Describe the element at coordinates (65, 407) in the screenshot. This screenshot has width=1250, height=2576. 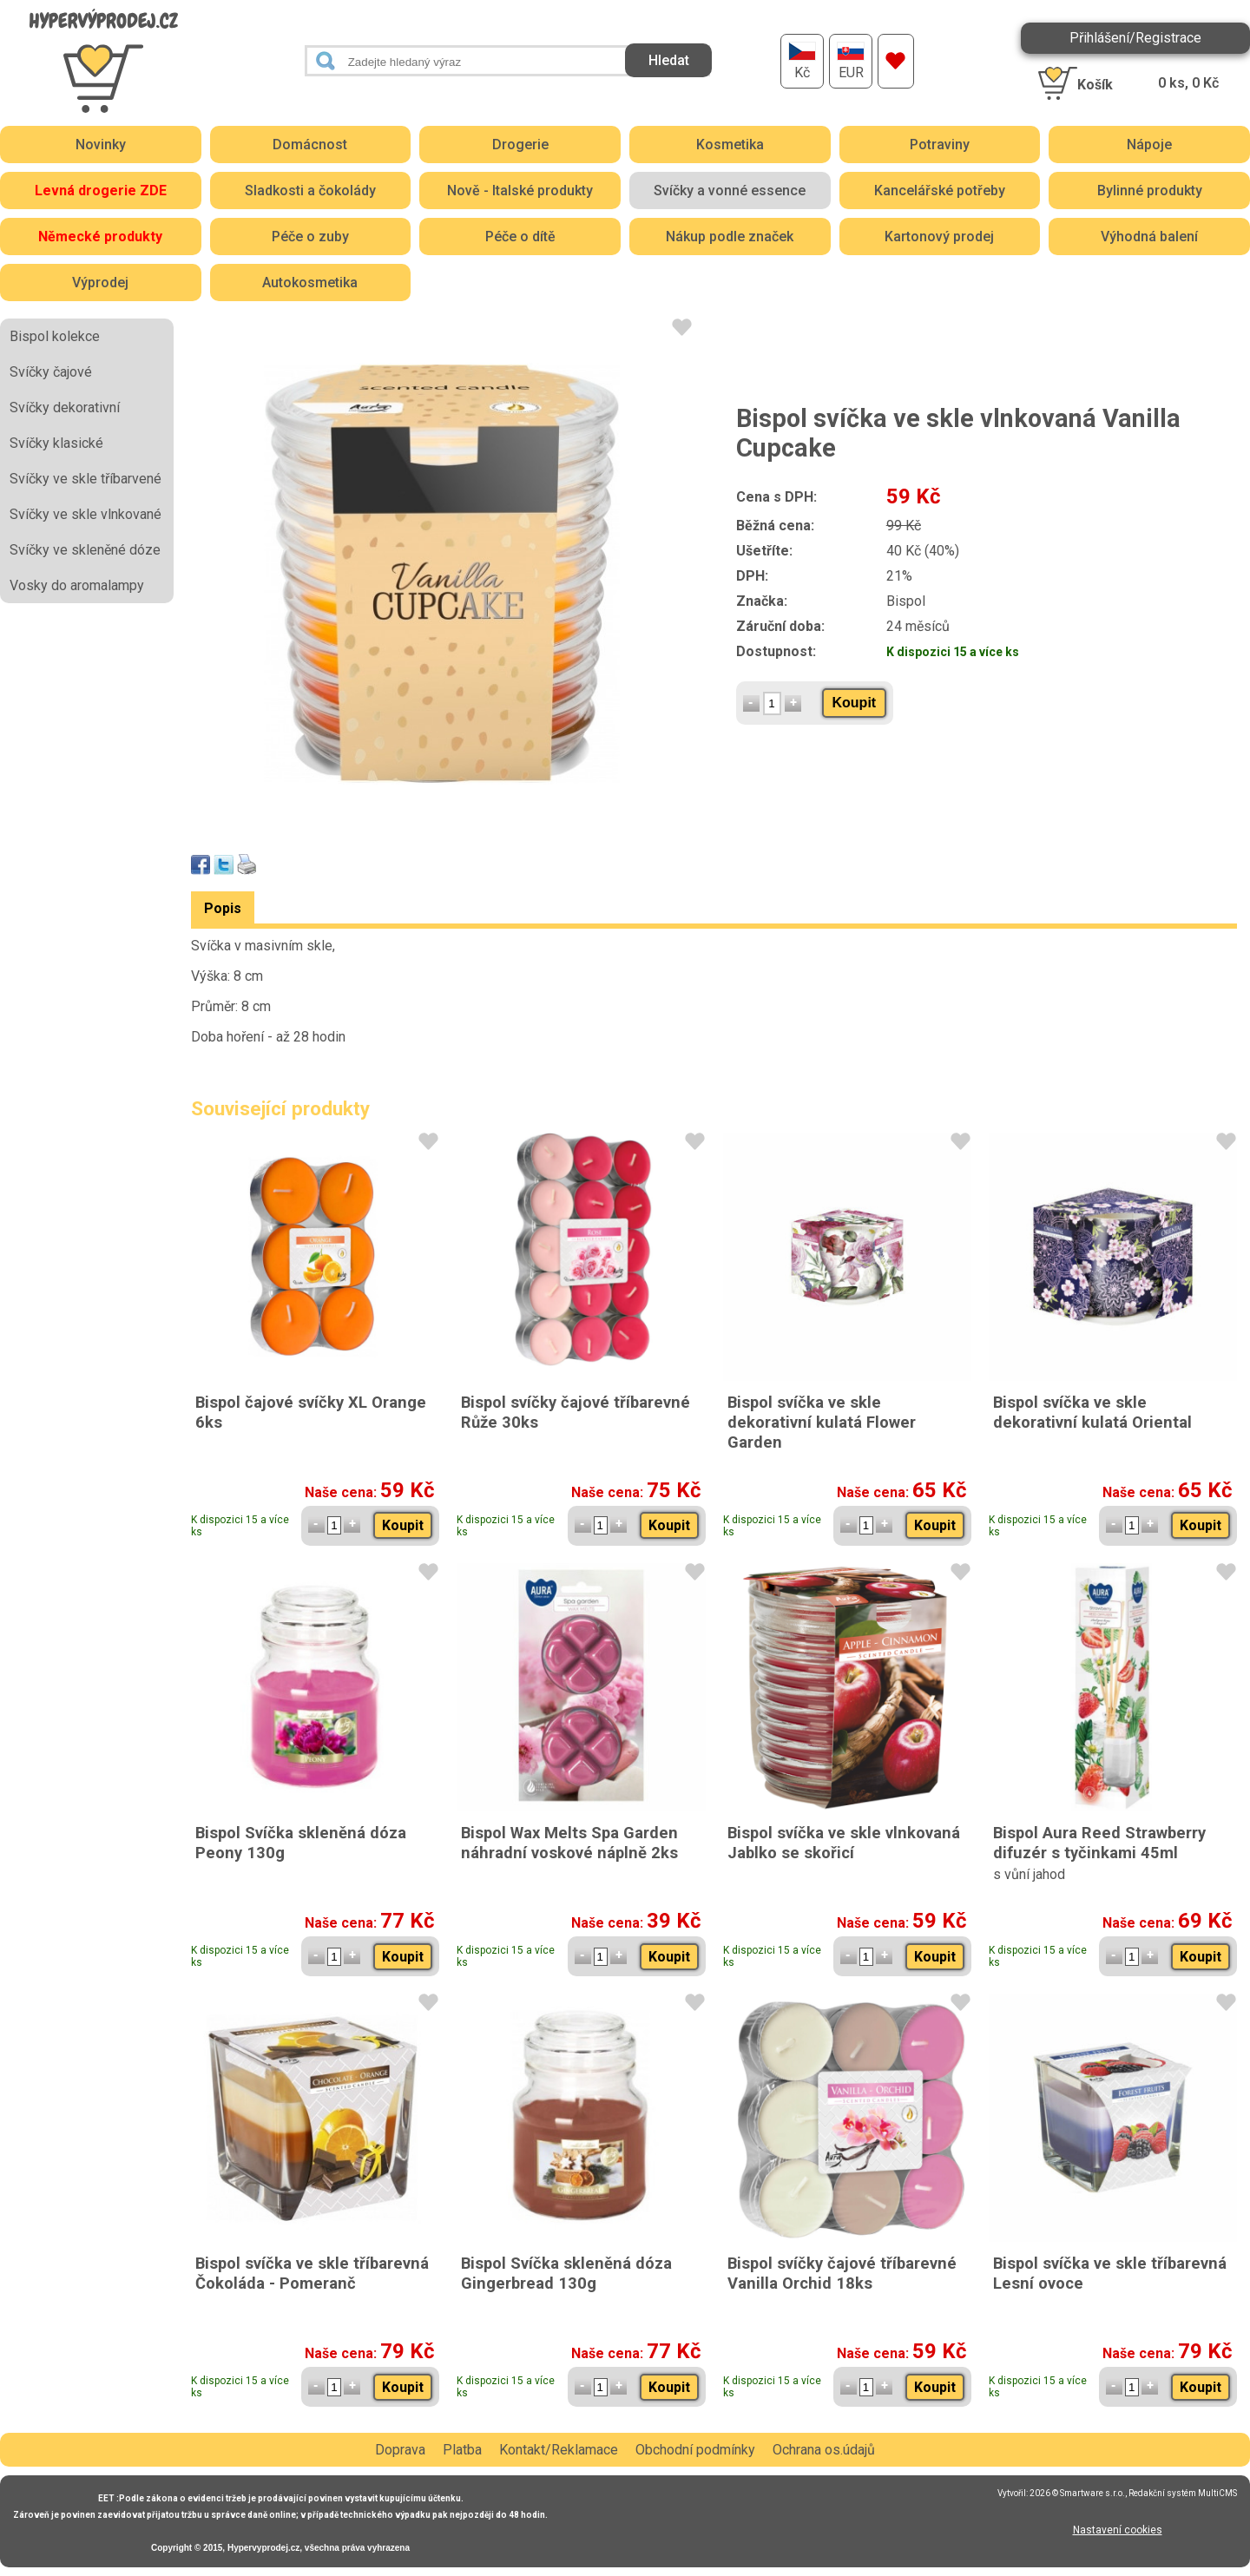
I see `Svíčky dekorativní` at that location.